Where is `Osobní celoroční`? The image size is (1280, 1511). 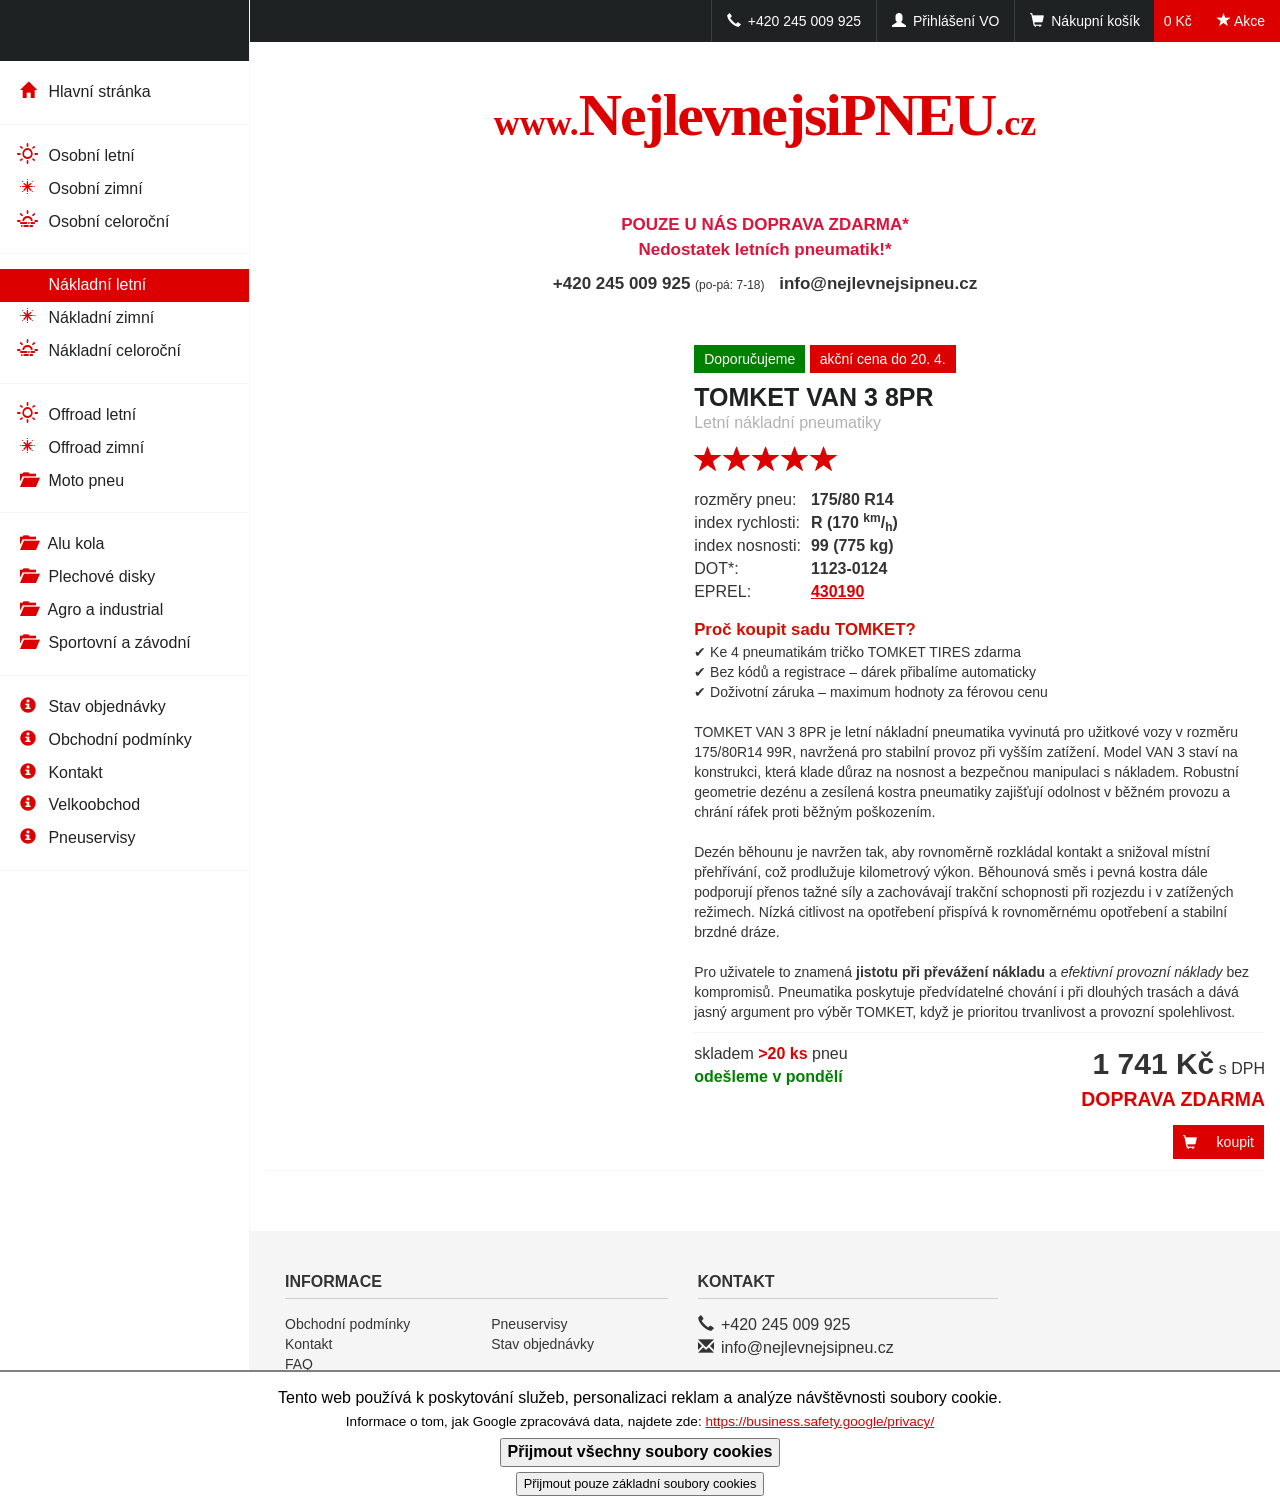
Osobní celoroční is located at coordinates (92, 220).